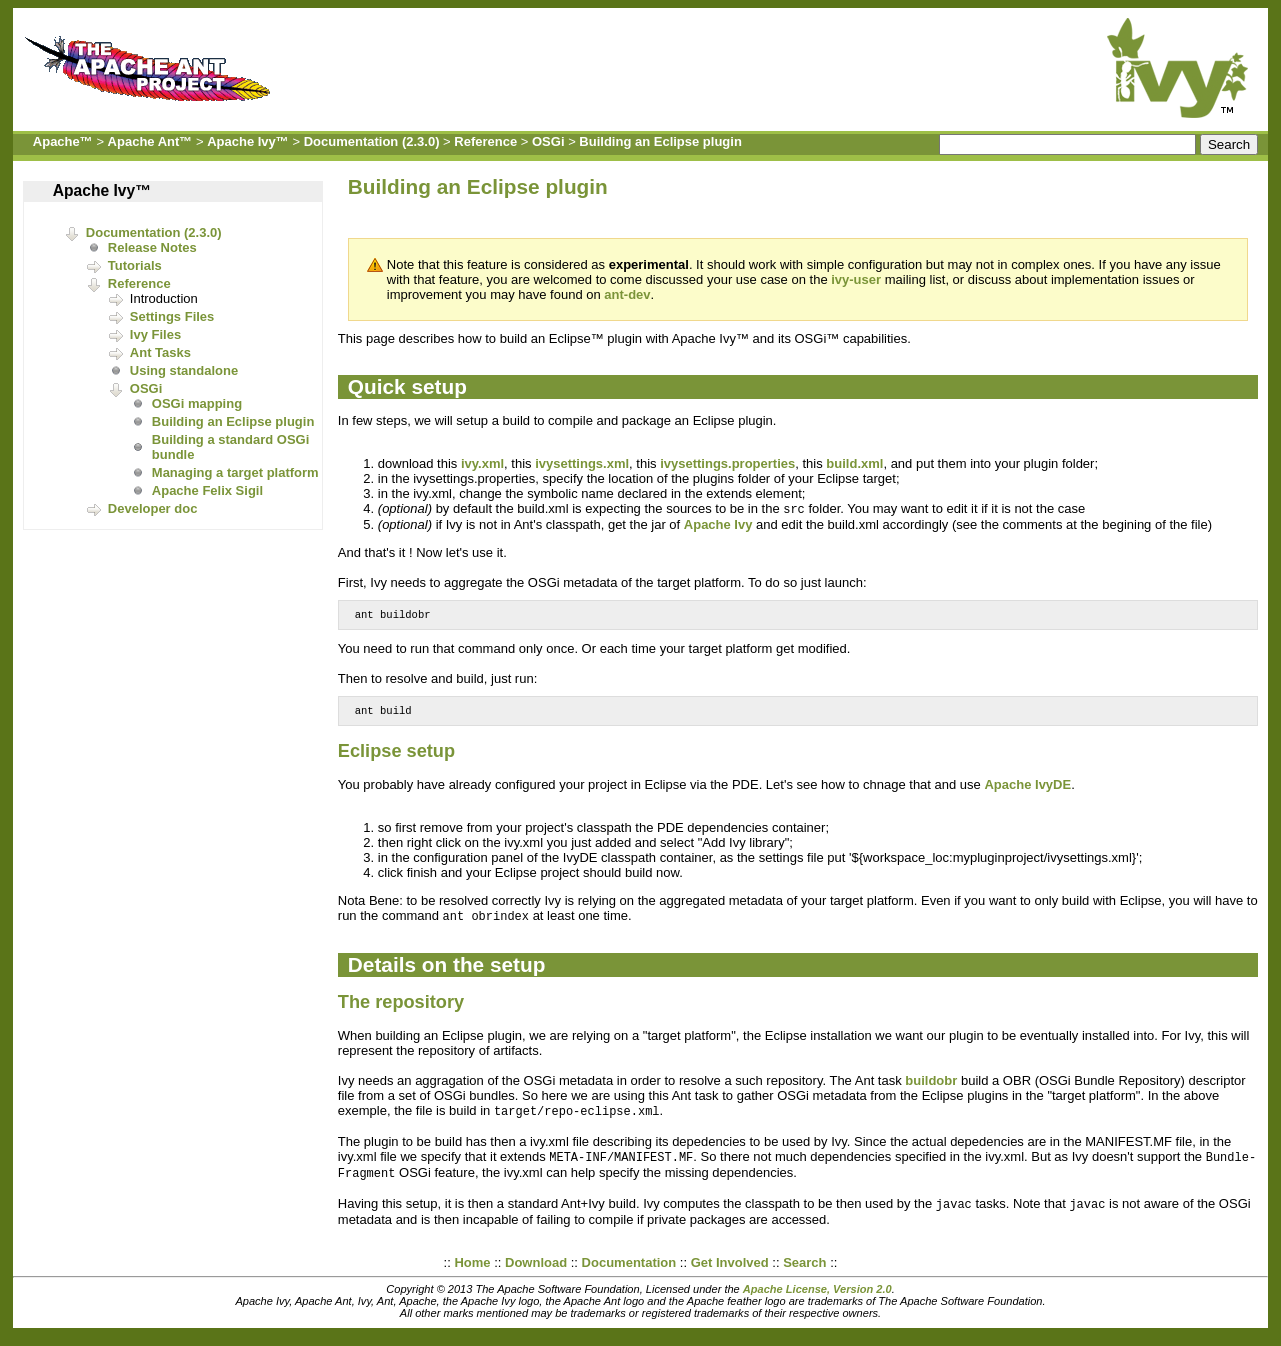 The width and height of the screenshot is (1281, 1346). What do you see at coordinates (150, 141) in the screenshot?
I see `Apache Ant™` at bounding box center [150, 141].